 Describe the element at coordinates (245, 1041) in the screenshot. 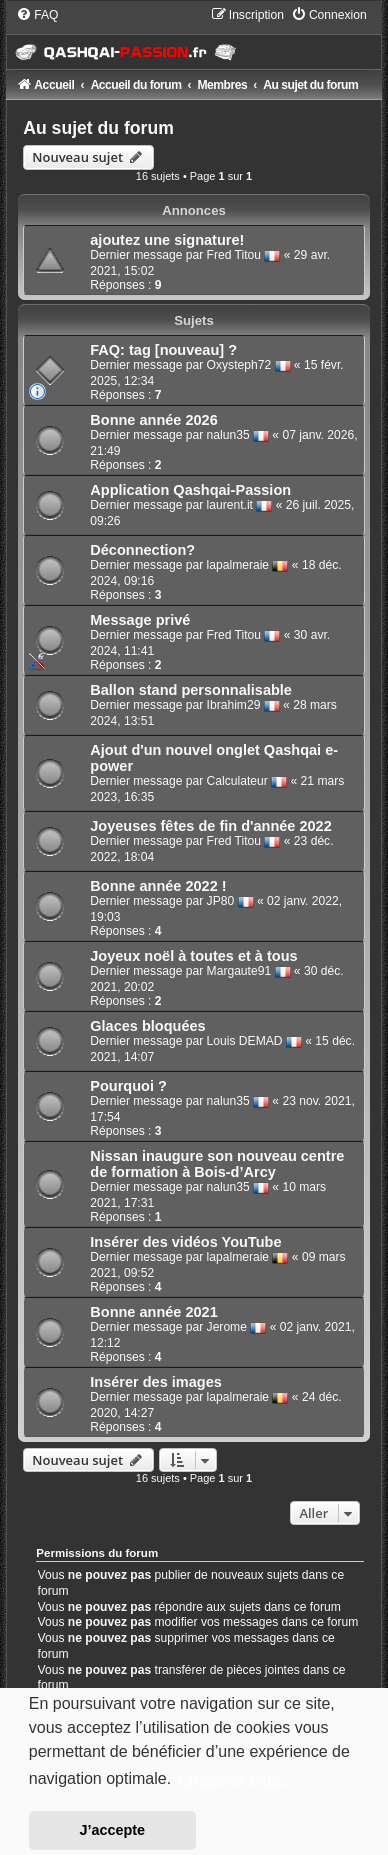

I see `Louis DEMAD` at that location.